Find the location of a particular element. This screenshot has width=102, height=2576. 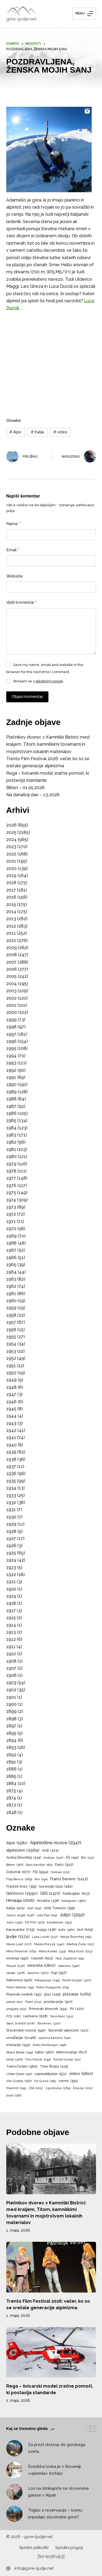

tečaj [tečaj (306 predmetov)] is located at coordinates (14, 2059).